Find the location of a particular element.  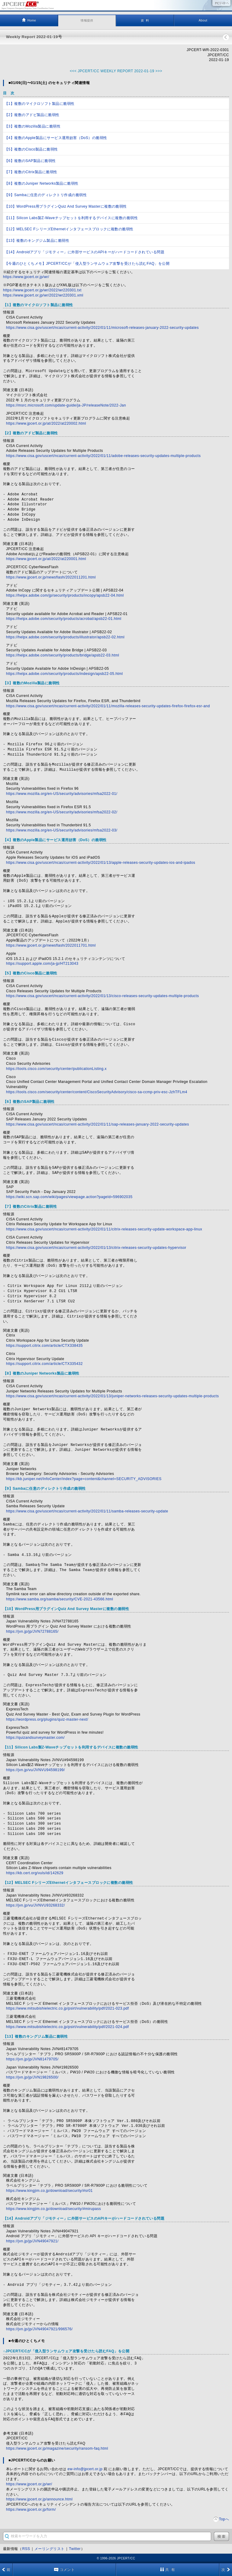

情報提供 is located at coordinates (87, 20).